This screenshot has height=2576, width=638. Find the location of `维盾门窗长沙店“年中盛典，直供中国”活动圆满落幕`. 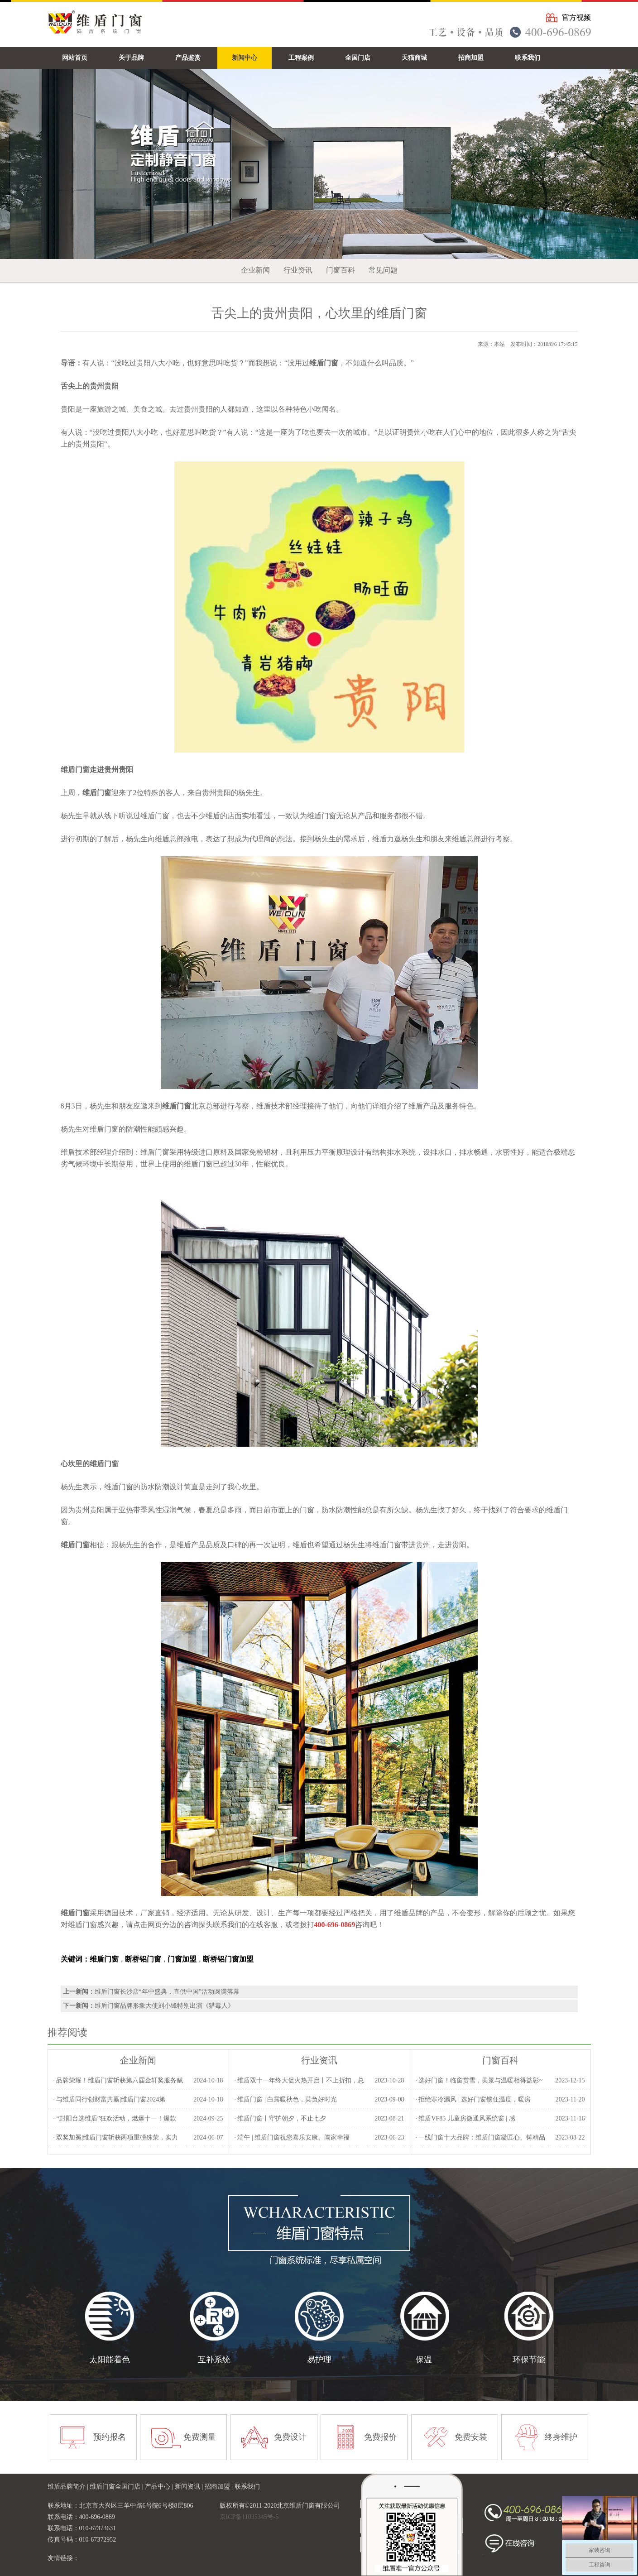

维盾门窗长沙店“年中盛典，直供中国”活动圆满落幕 is located at coordinates (167, 1991).